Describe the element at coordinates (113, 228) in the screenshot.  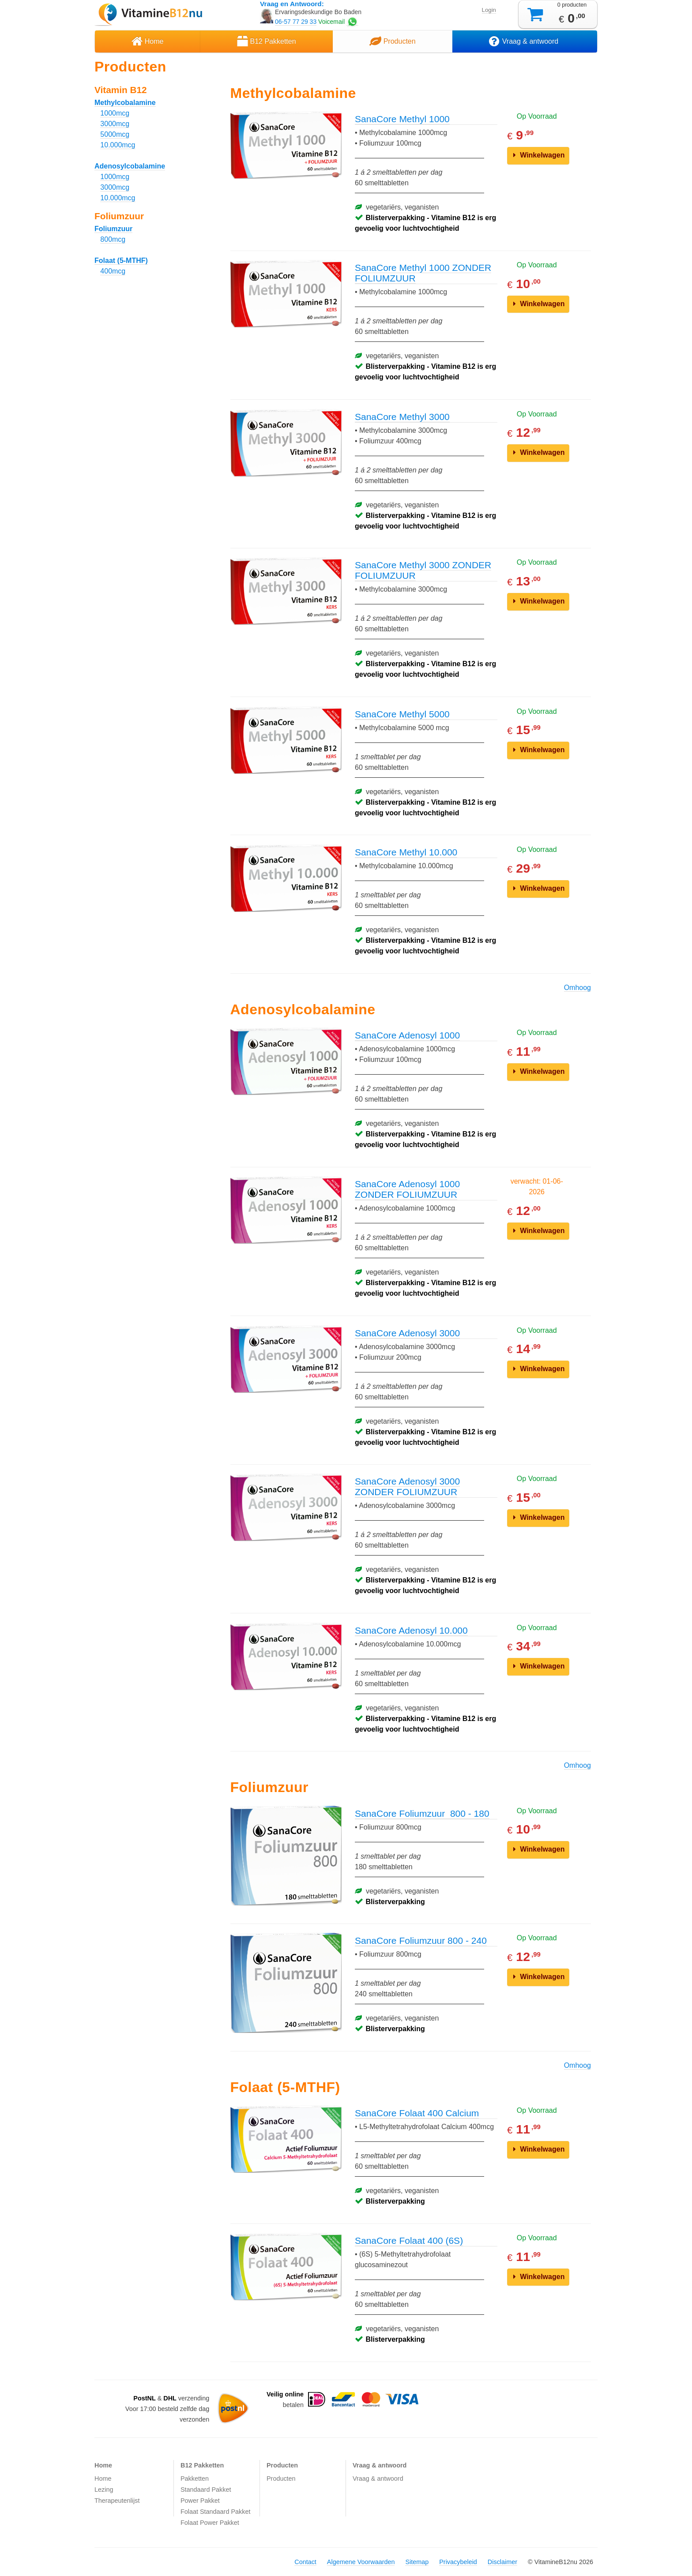
I see `Foliumzuur` at that location.